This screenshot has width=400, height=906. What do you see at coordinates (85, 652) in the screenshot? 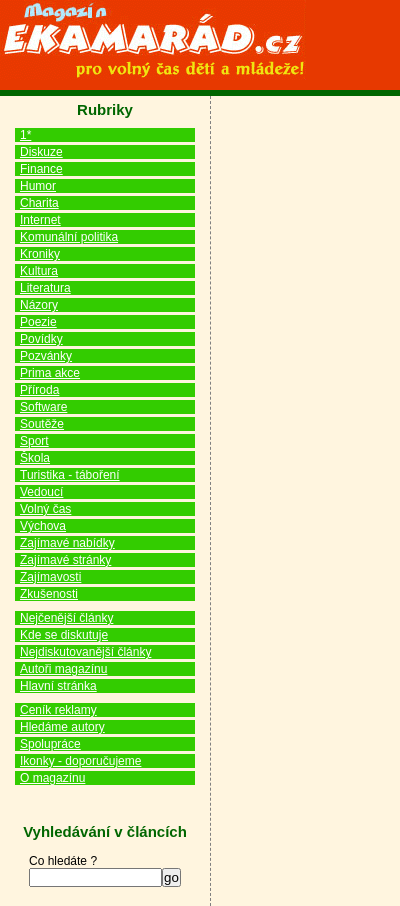
I see `Nejdiskutovanější články` at bounding box center [85, 652].